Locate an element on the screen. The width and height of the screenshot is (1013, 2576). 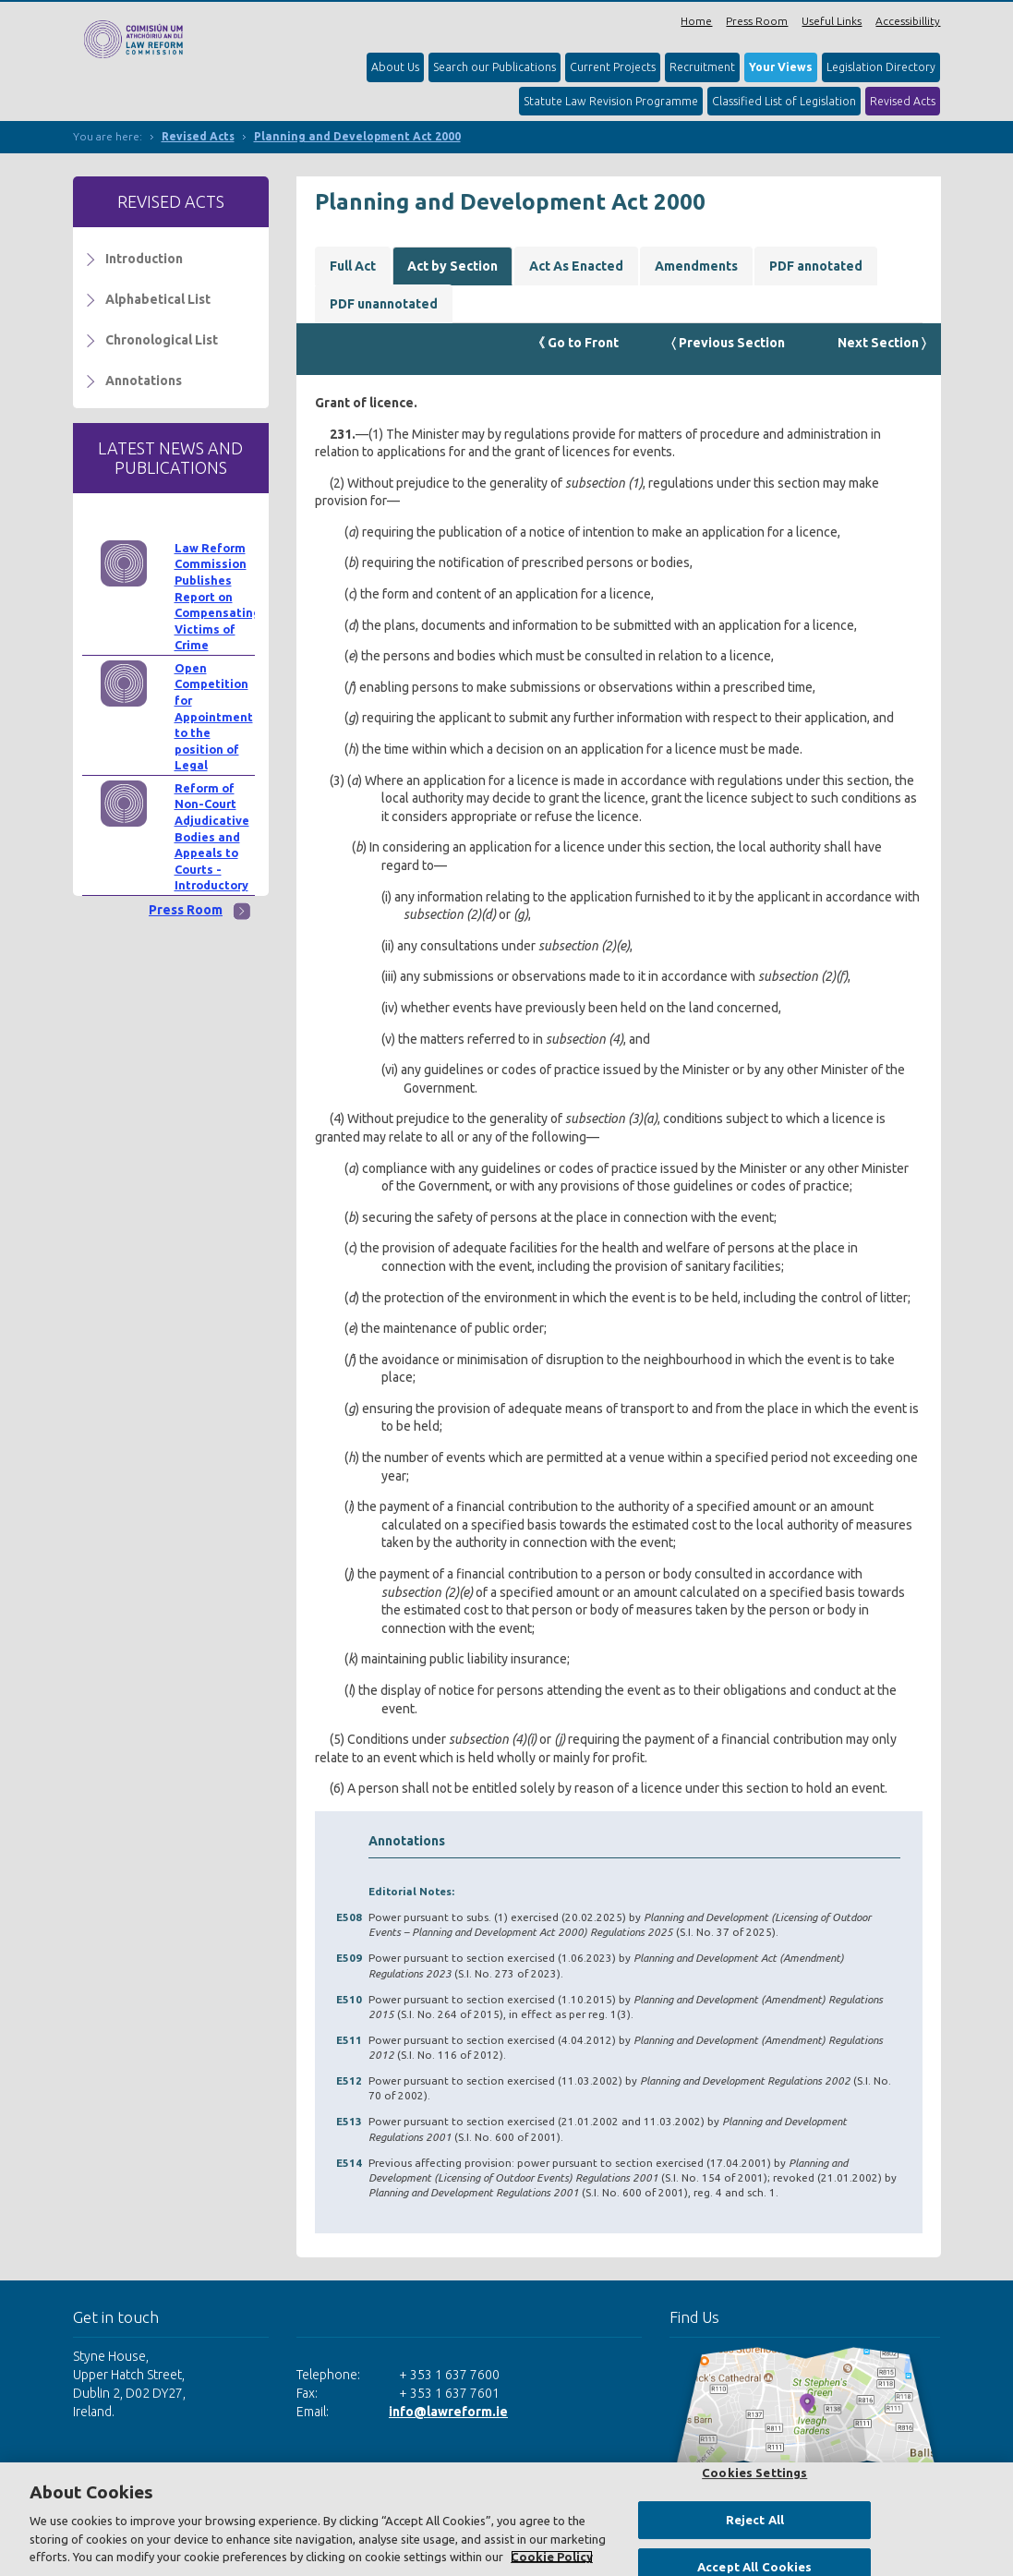
Amendments is located at coordinates (696, 266).